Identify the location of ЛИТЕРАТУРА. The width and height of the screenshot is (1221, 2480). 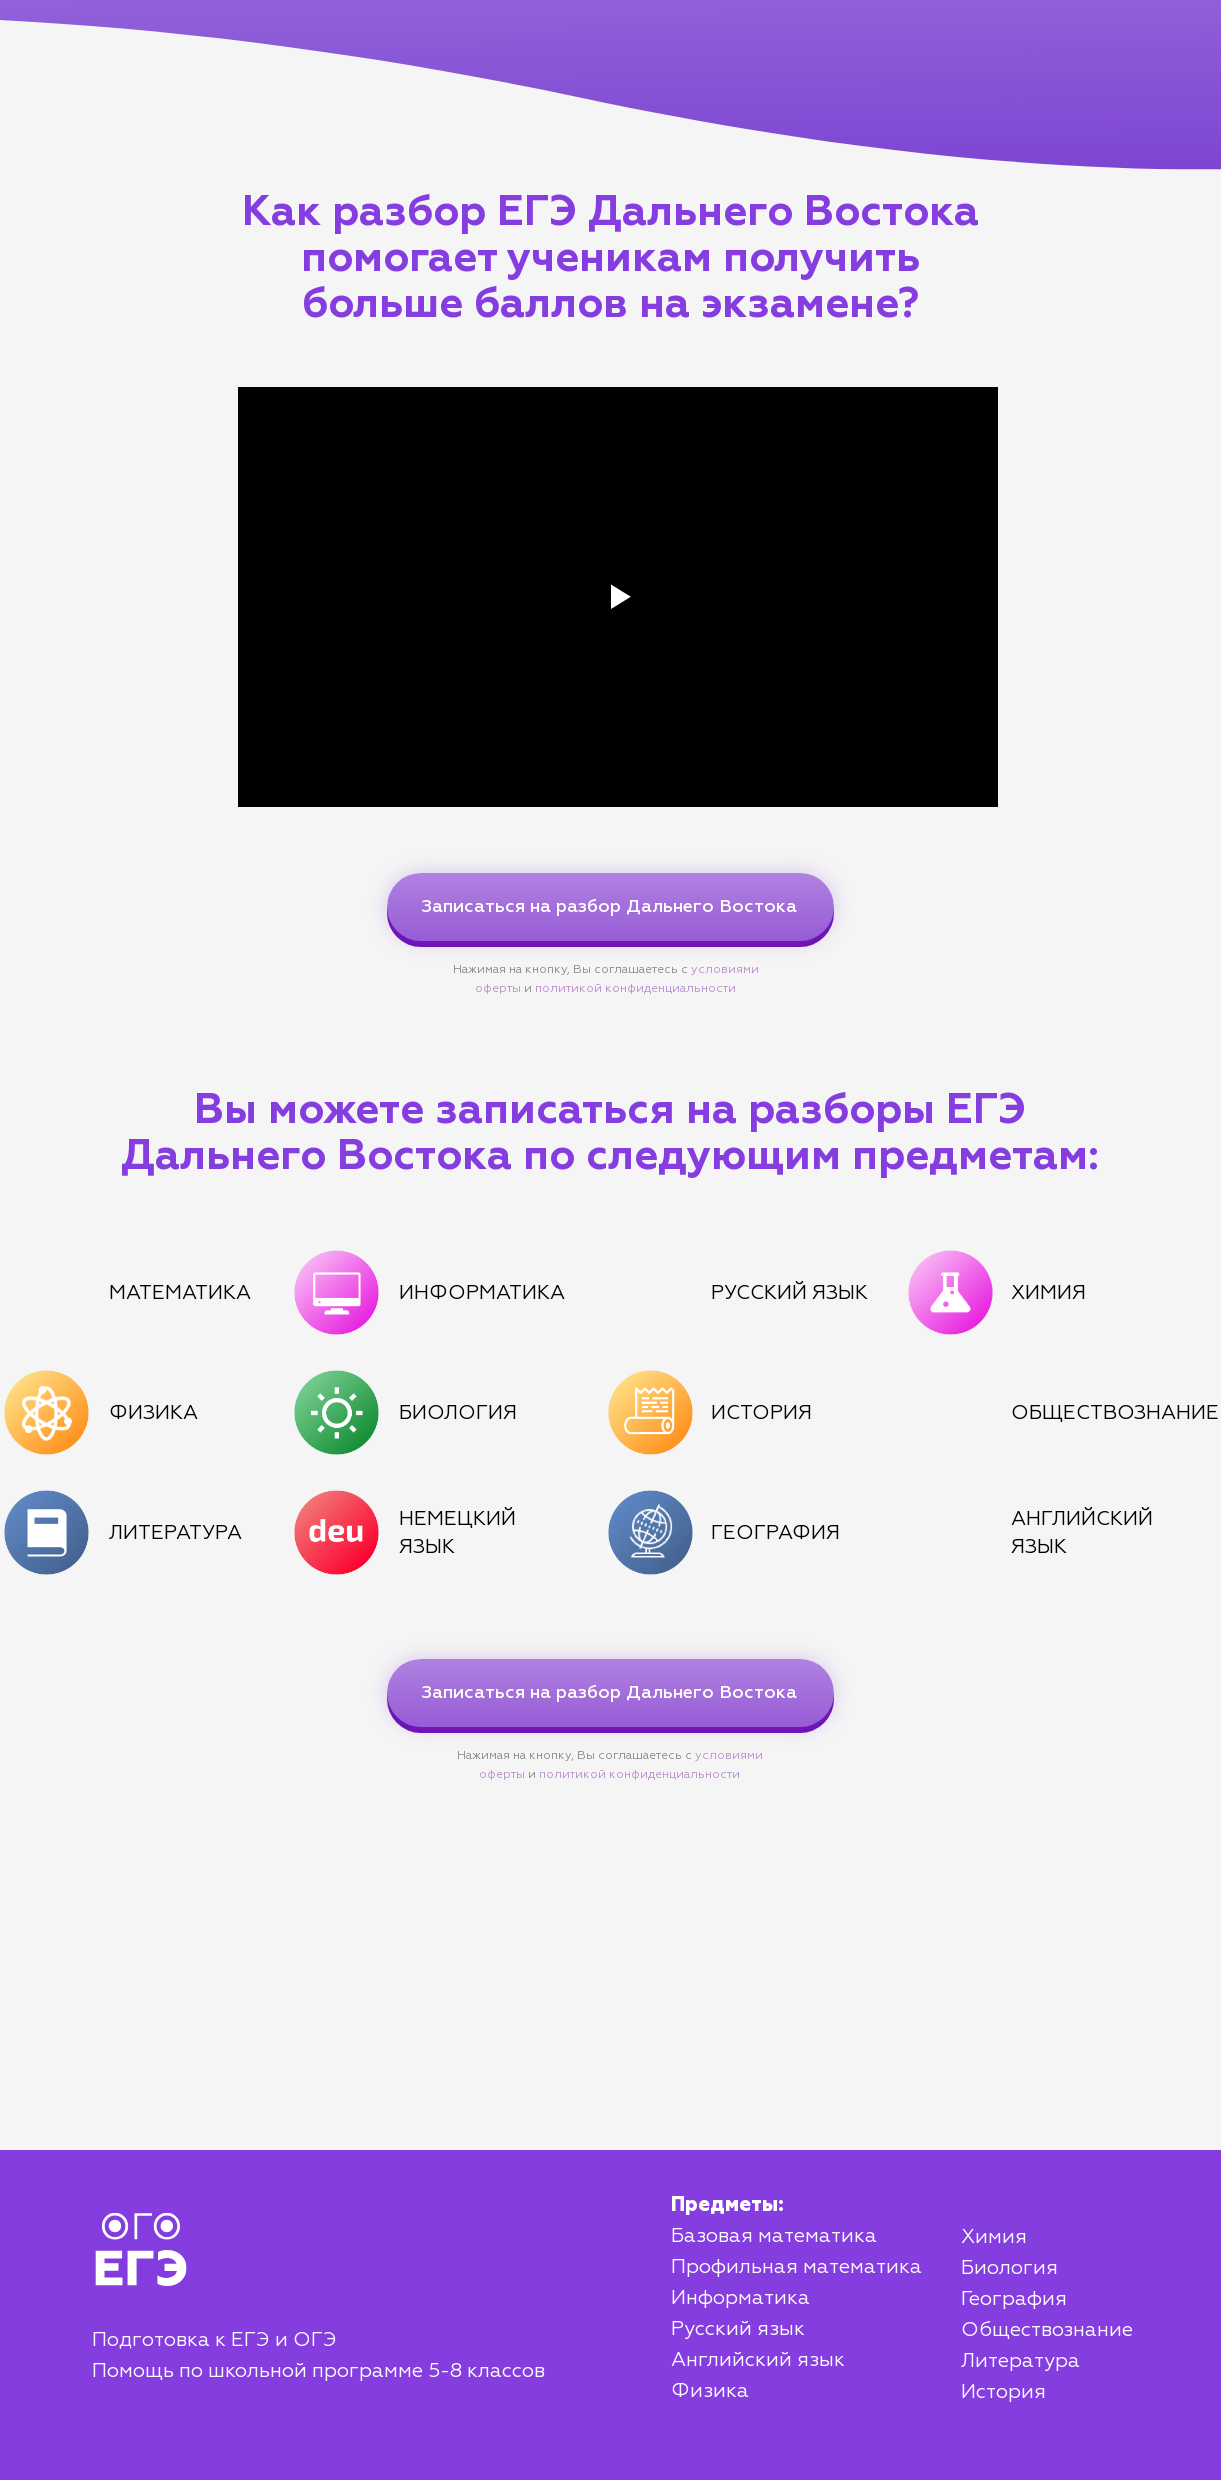
(175, 1533).